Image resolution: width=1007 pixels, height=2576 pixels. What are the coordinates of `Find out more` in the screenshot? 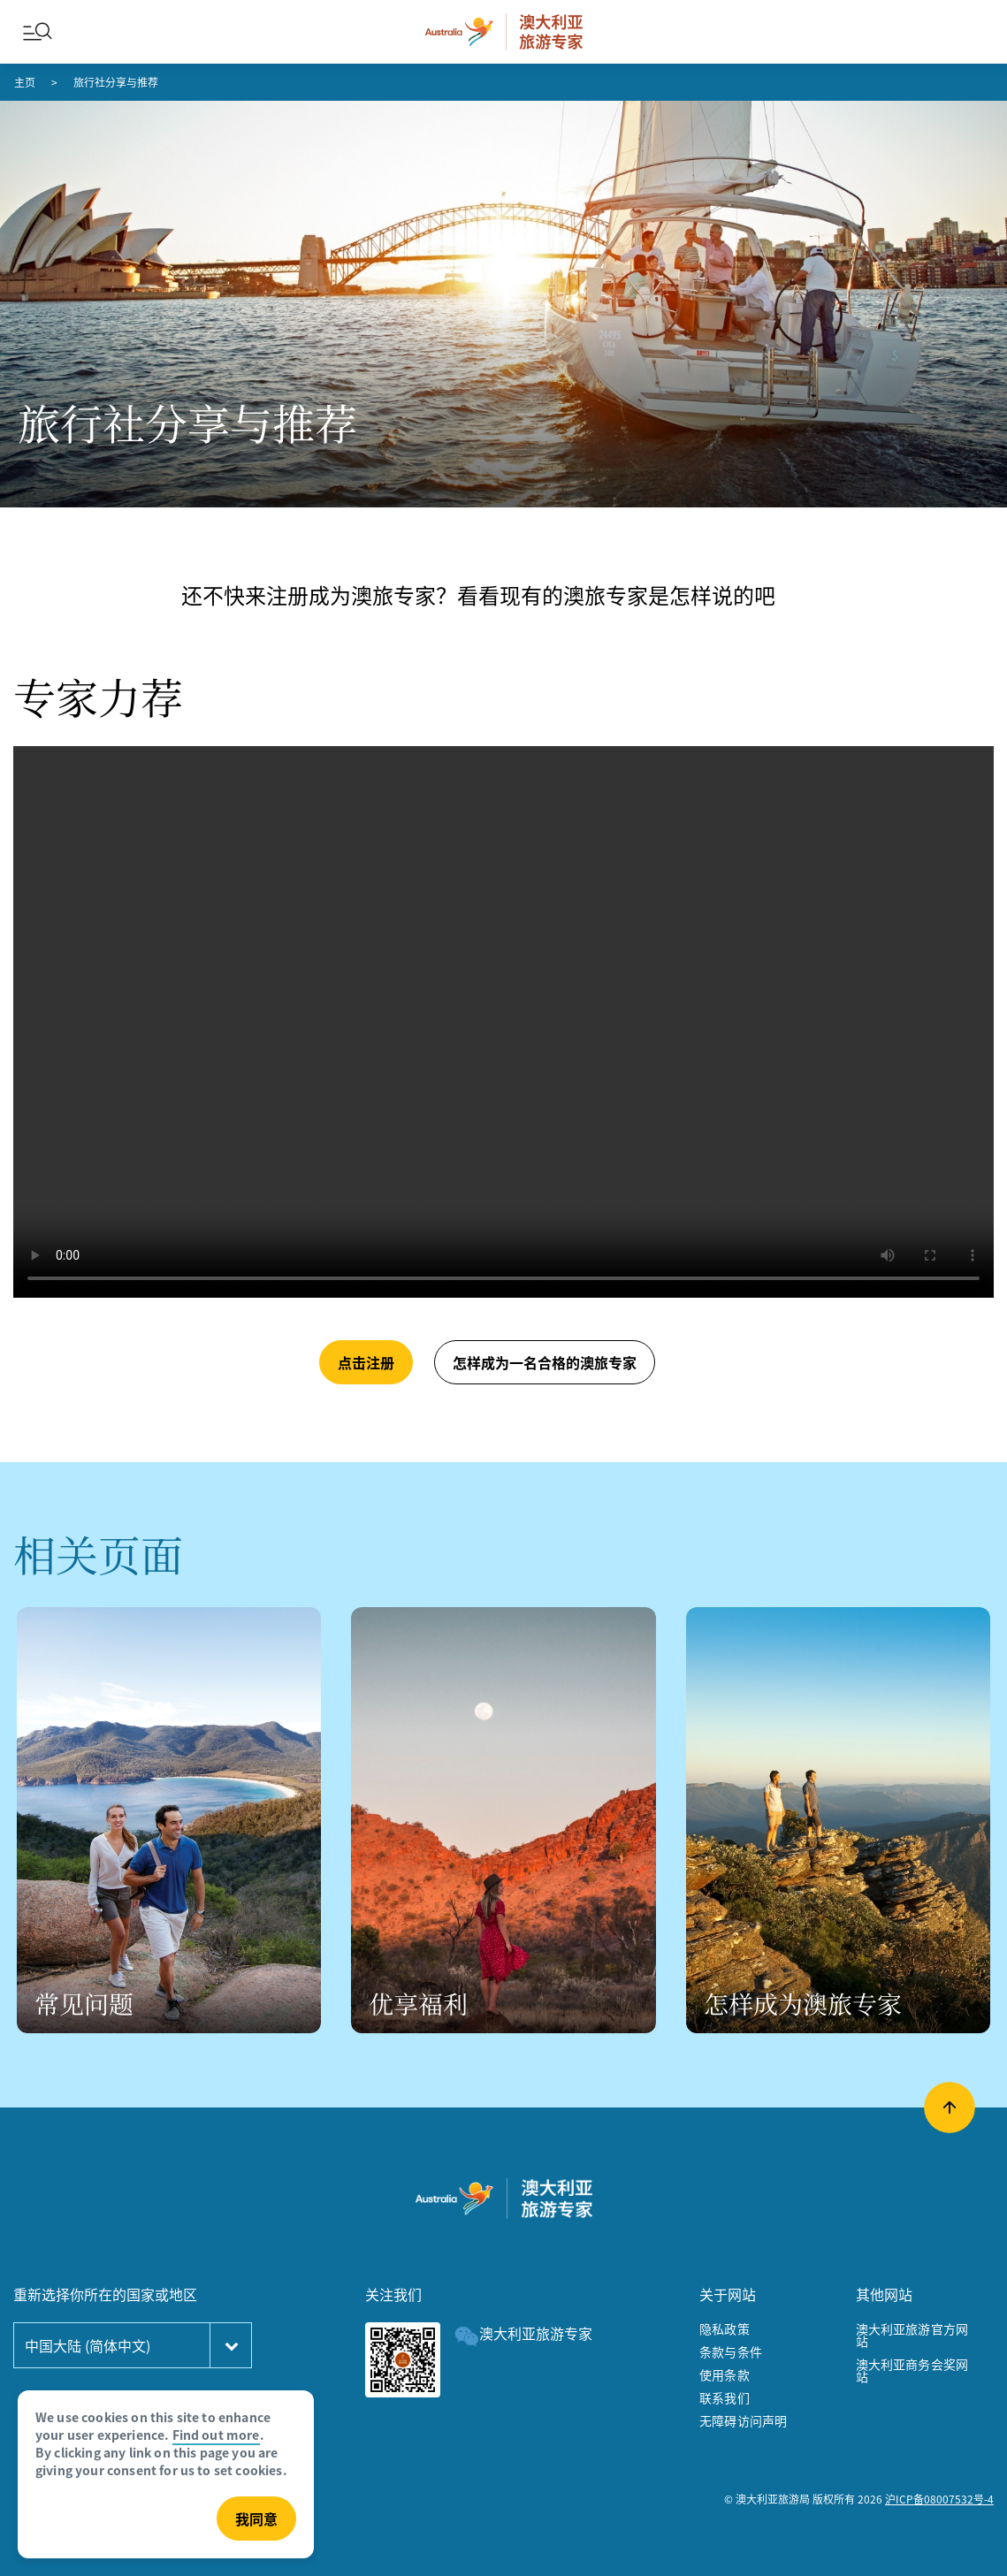 It's located at (216, 2434).